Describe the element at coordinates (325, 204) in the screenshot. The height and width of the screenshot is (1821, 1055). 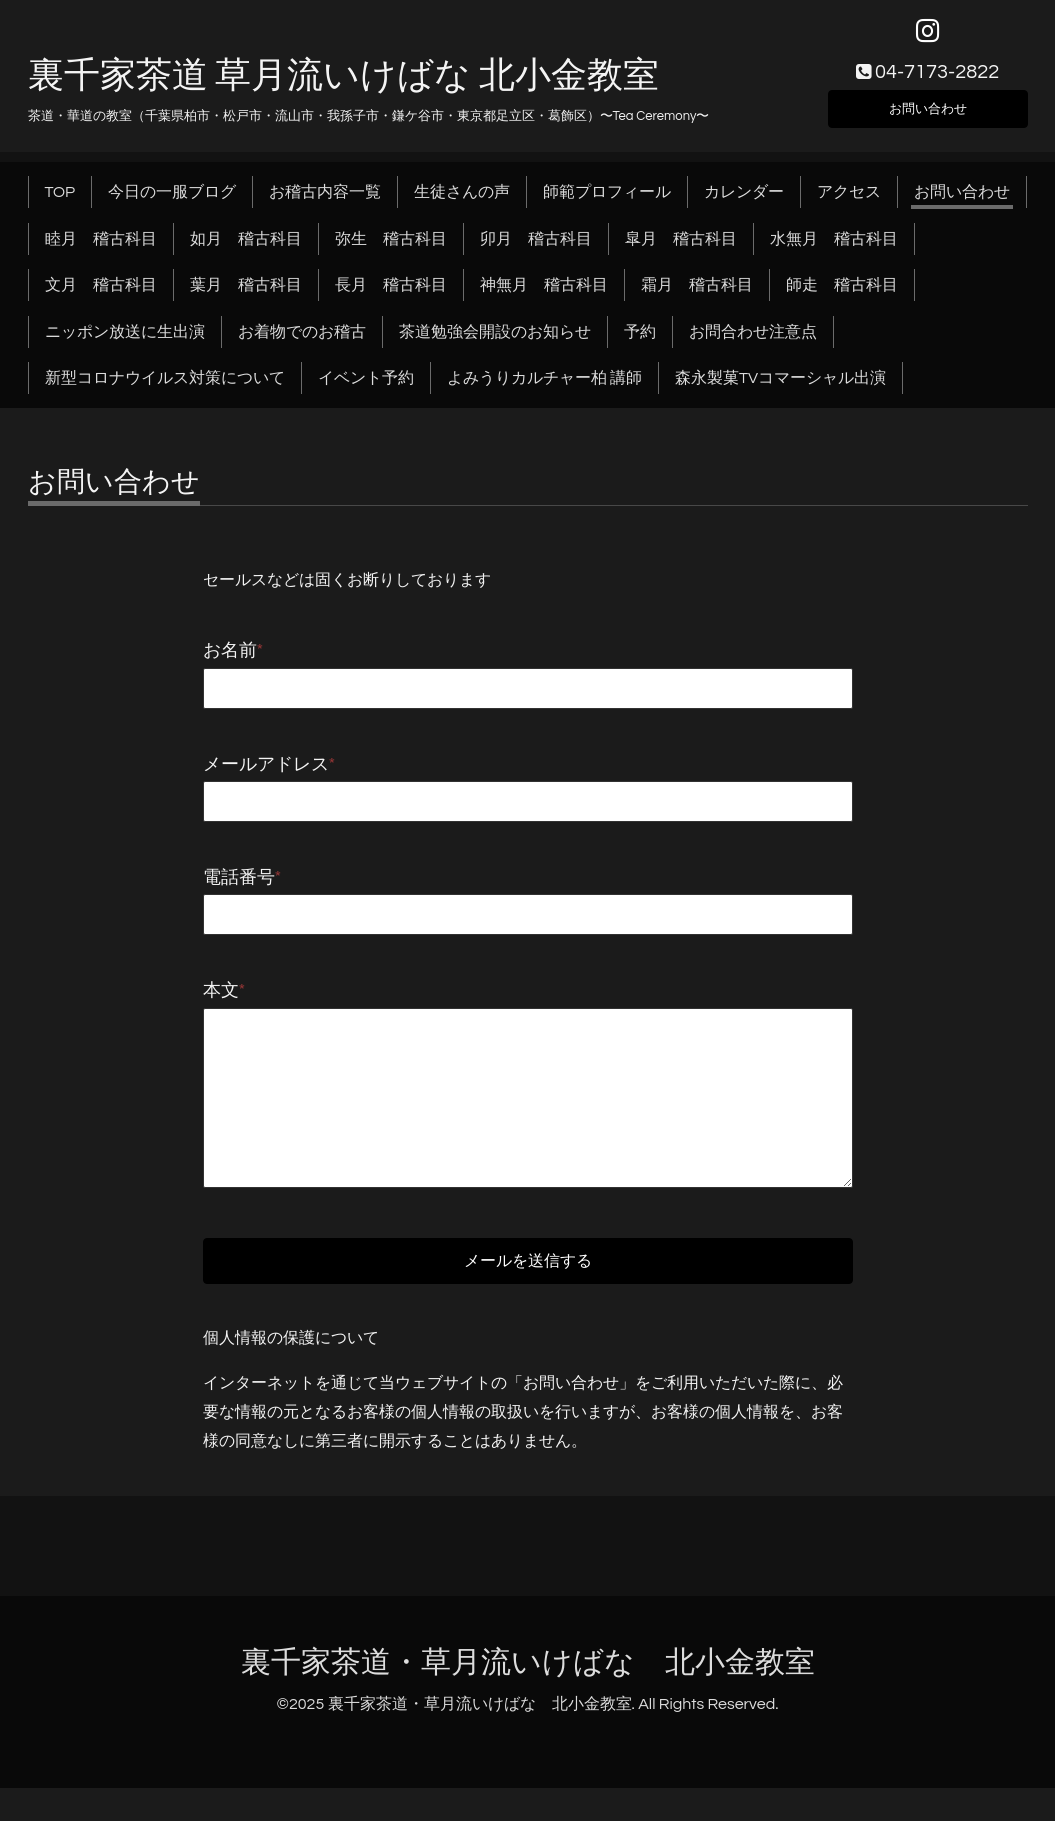
I see `お稽古内容一覧` at that location.